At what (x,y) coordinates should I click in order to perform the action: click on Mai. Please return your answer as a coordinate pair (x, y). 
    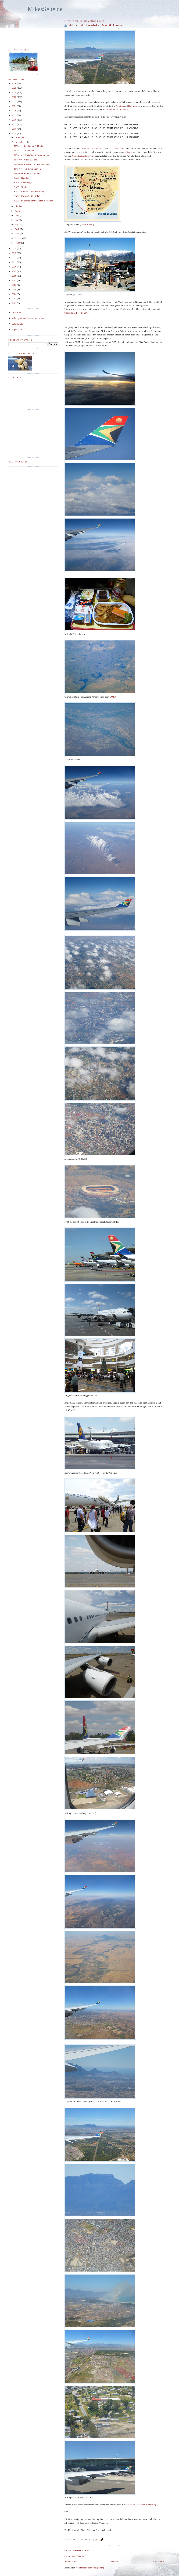
    Looking at the image, I should click on (17, 224).